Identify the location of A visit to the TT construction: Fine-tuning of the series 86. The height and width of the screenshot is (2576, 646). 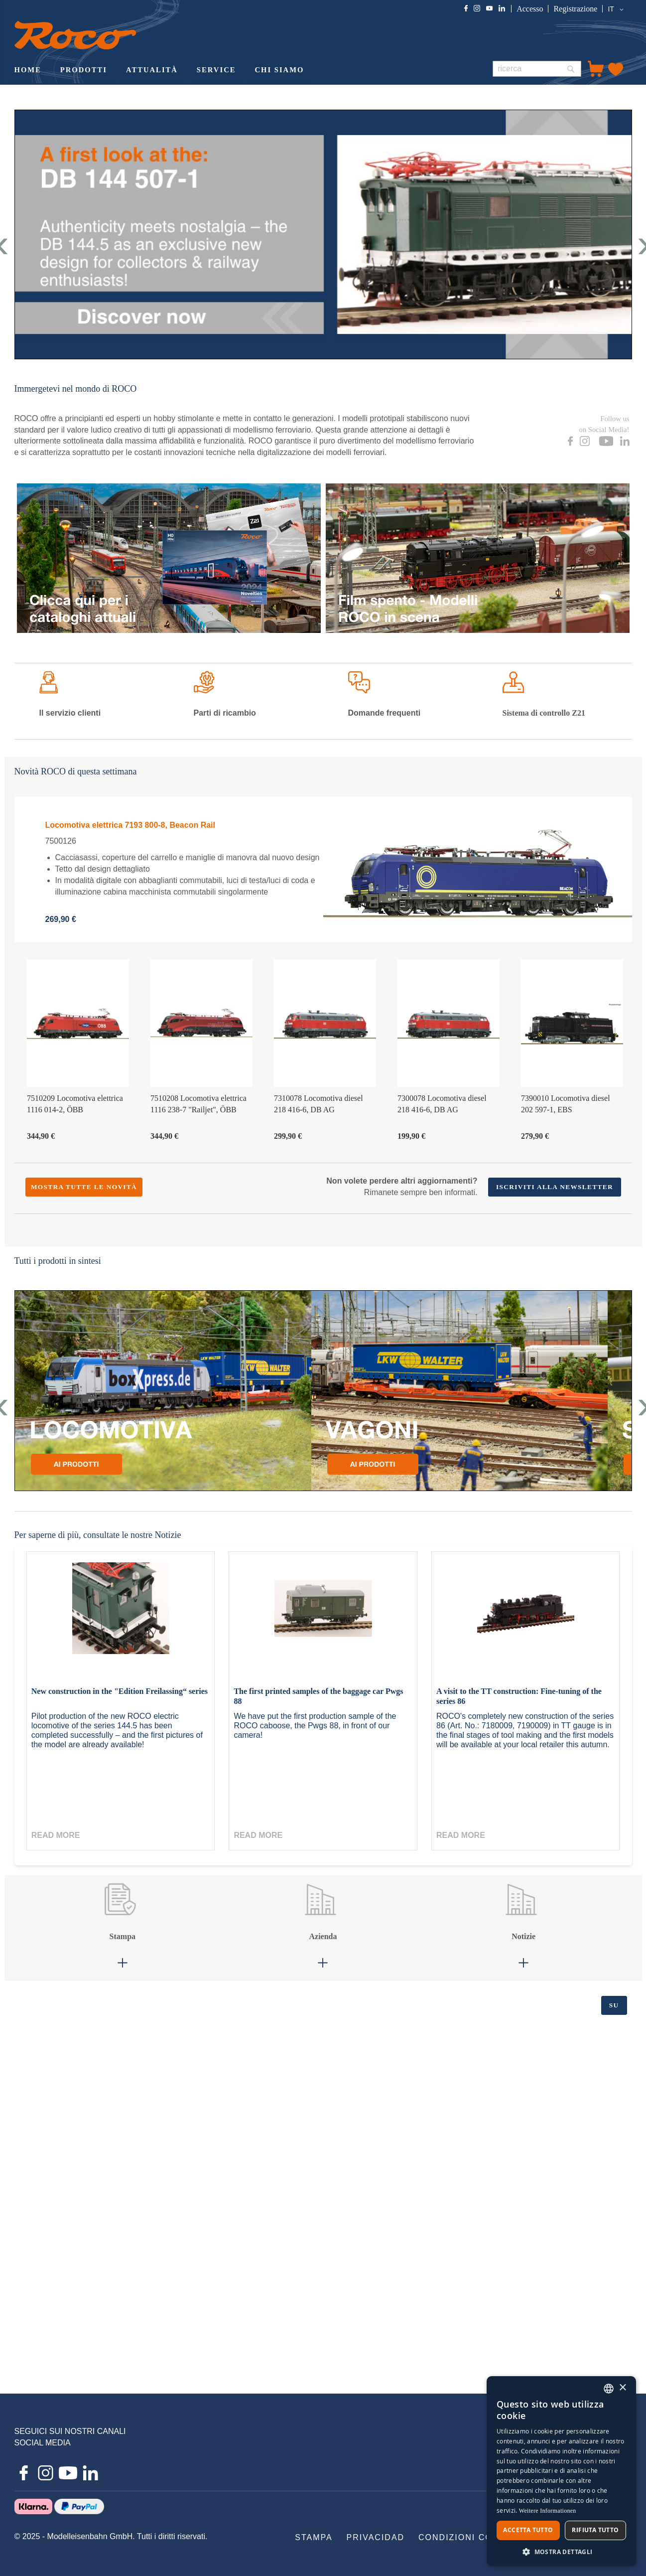
(519, 1696).